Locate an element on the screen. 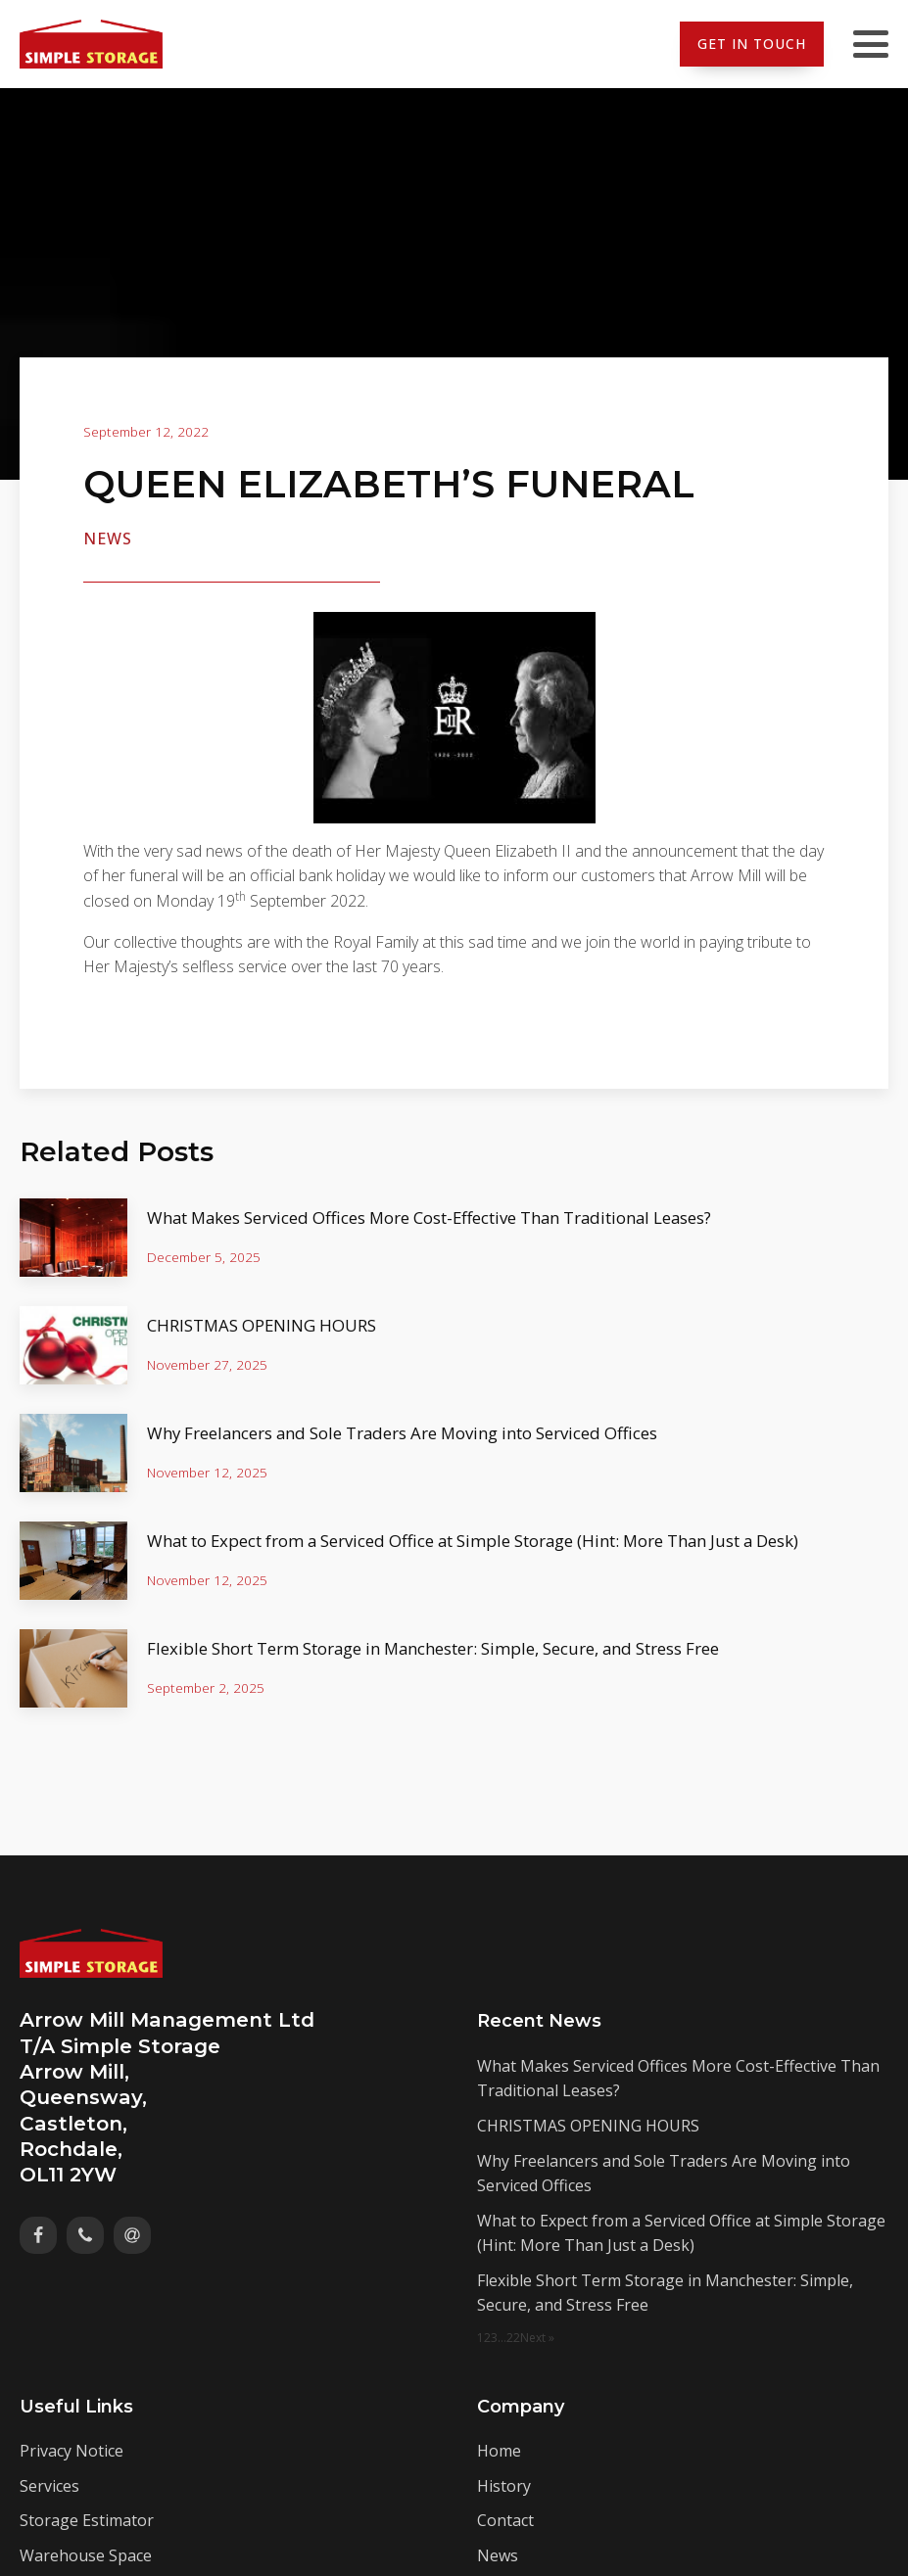  22 is located at coordinates (513, 2337).